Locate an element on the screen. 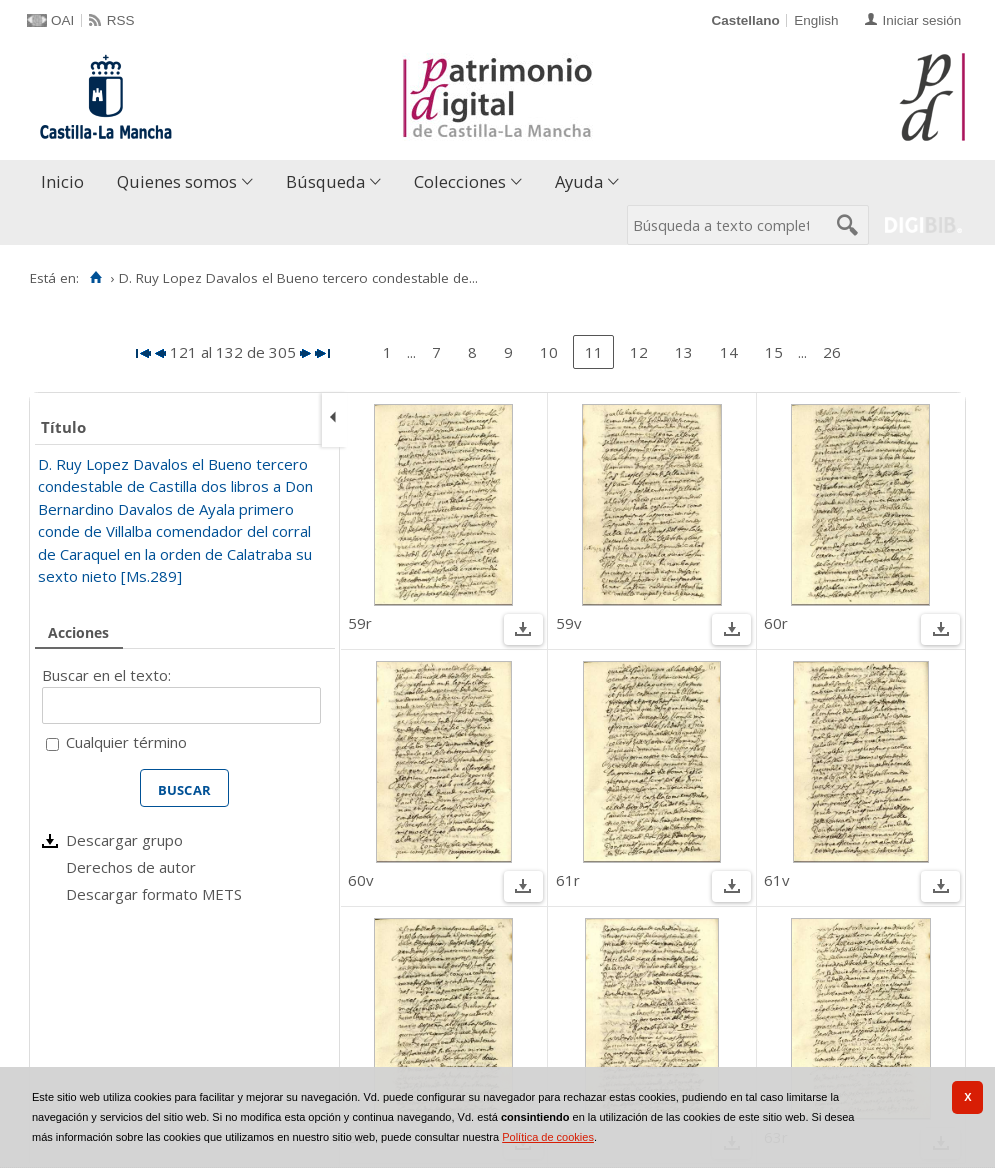 The height and width of the screenshot is (1168, 995). Descargar formato METS is located at coordinates (154, 894).